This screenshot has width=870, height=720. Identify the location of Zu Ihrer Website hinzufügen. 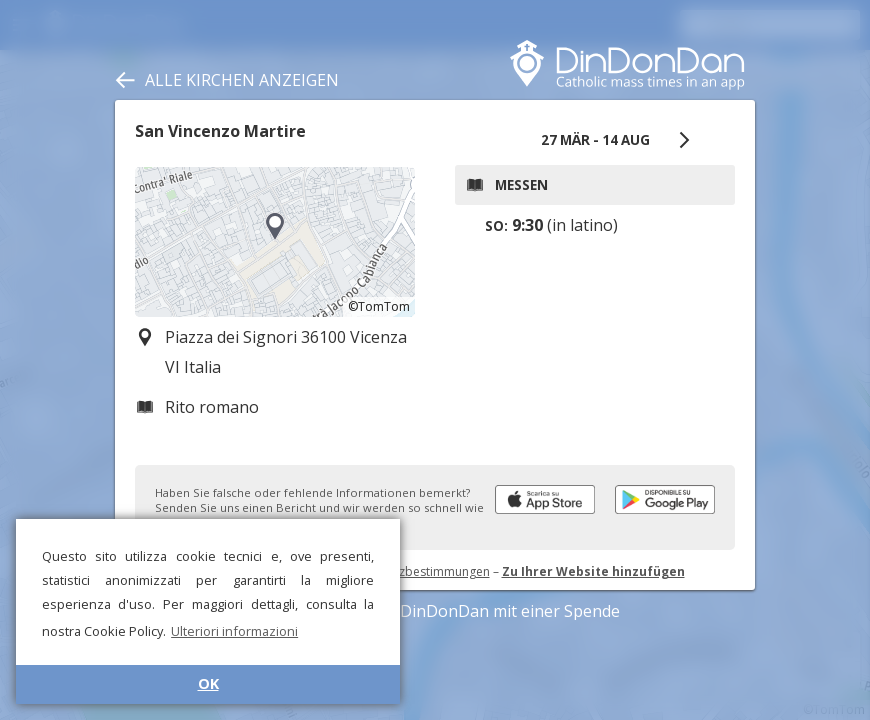
(593, 571).